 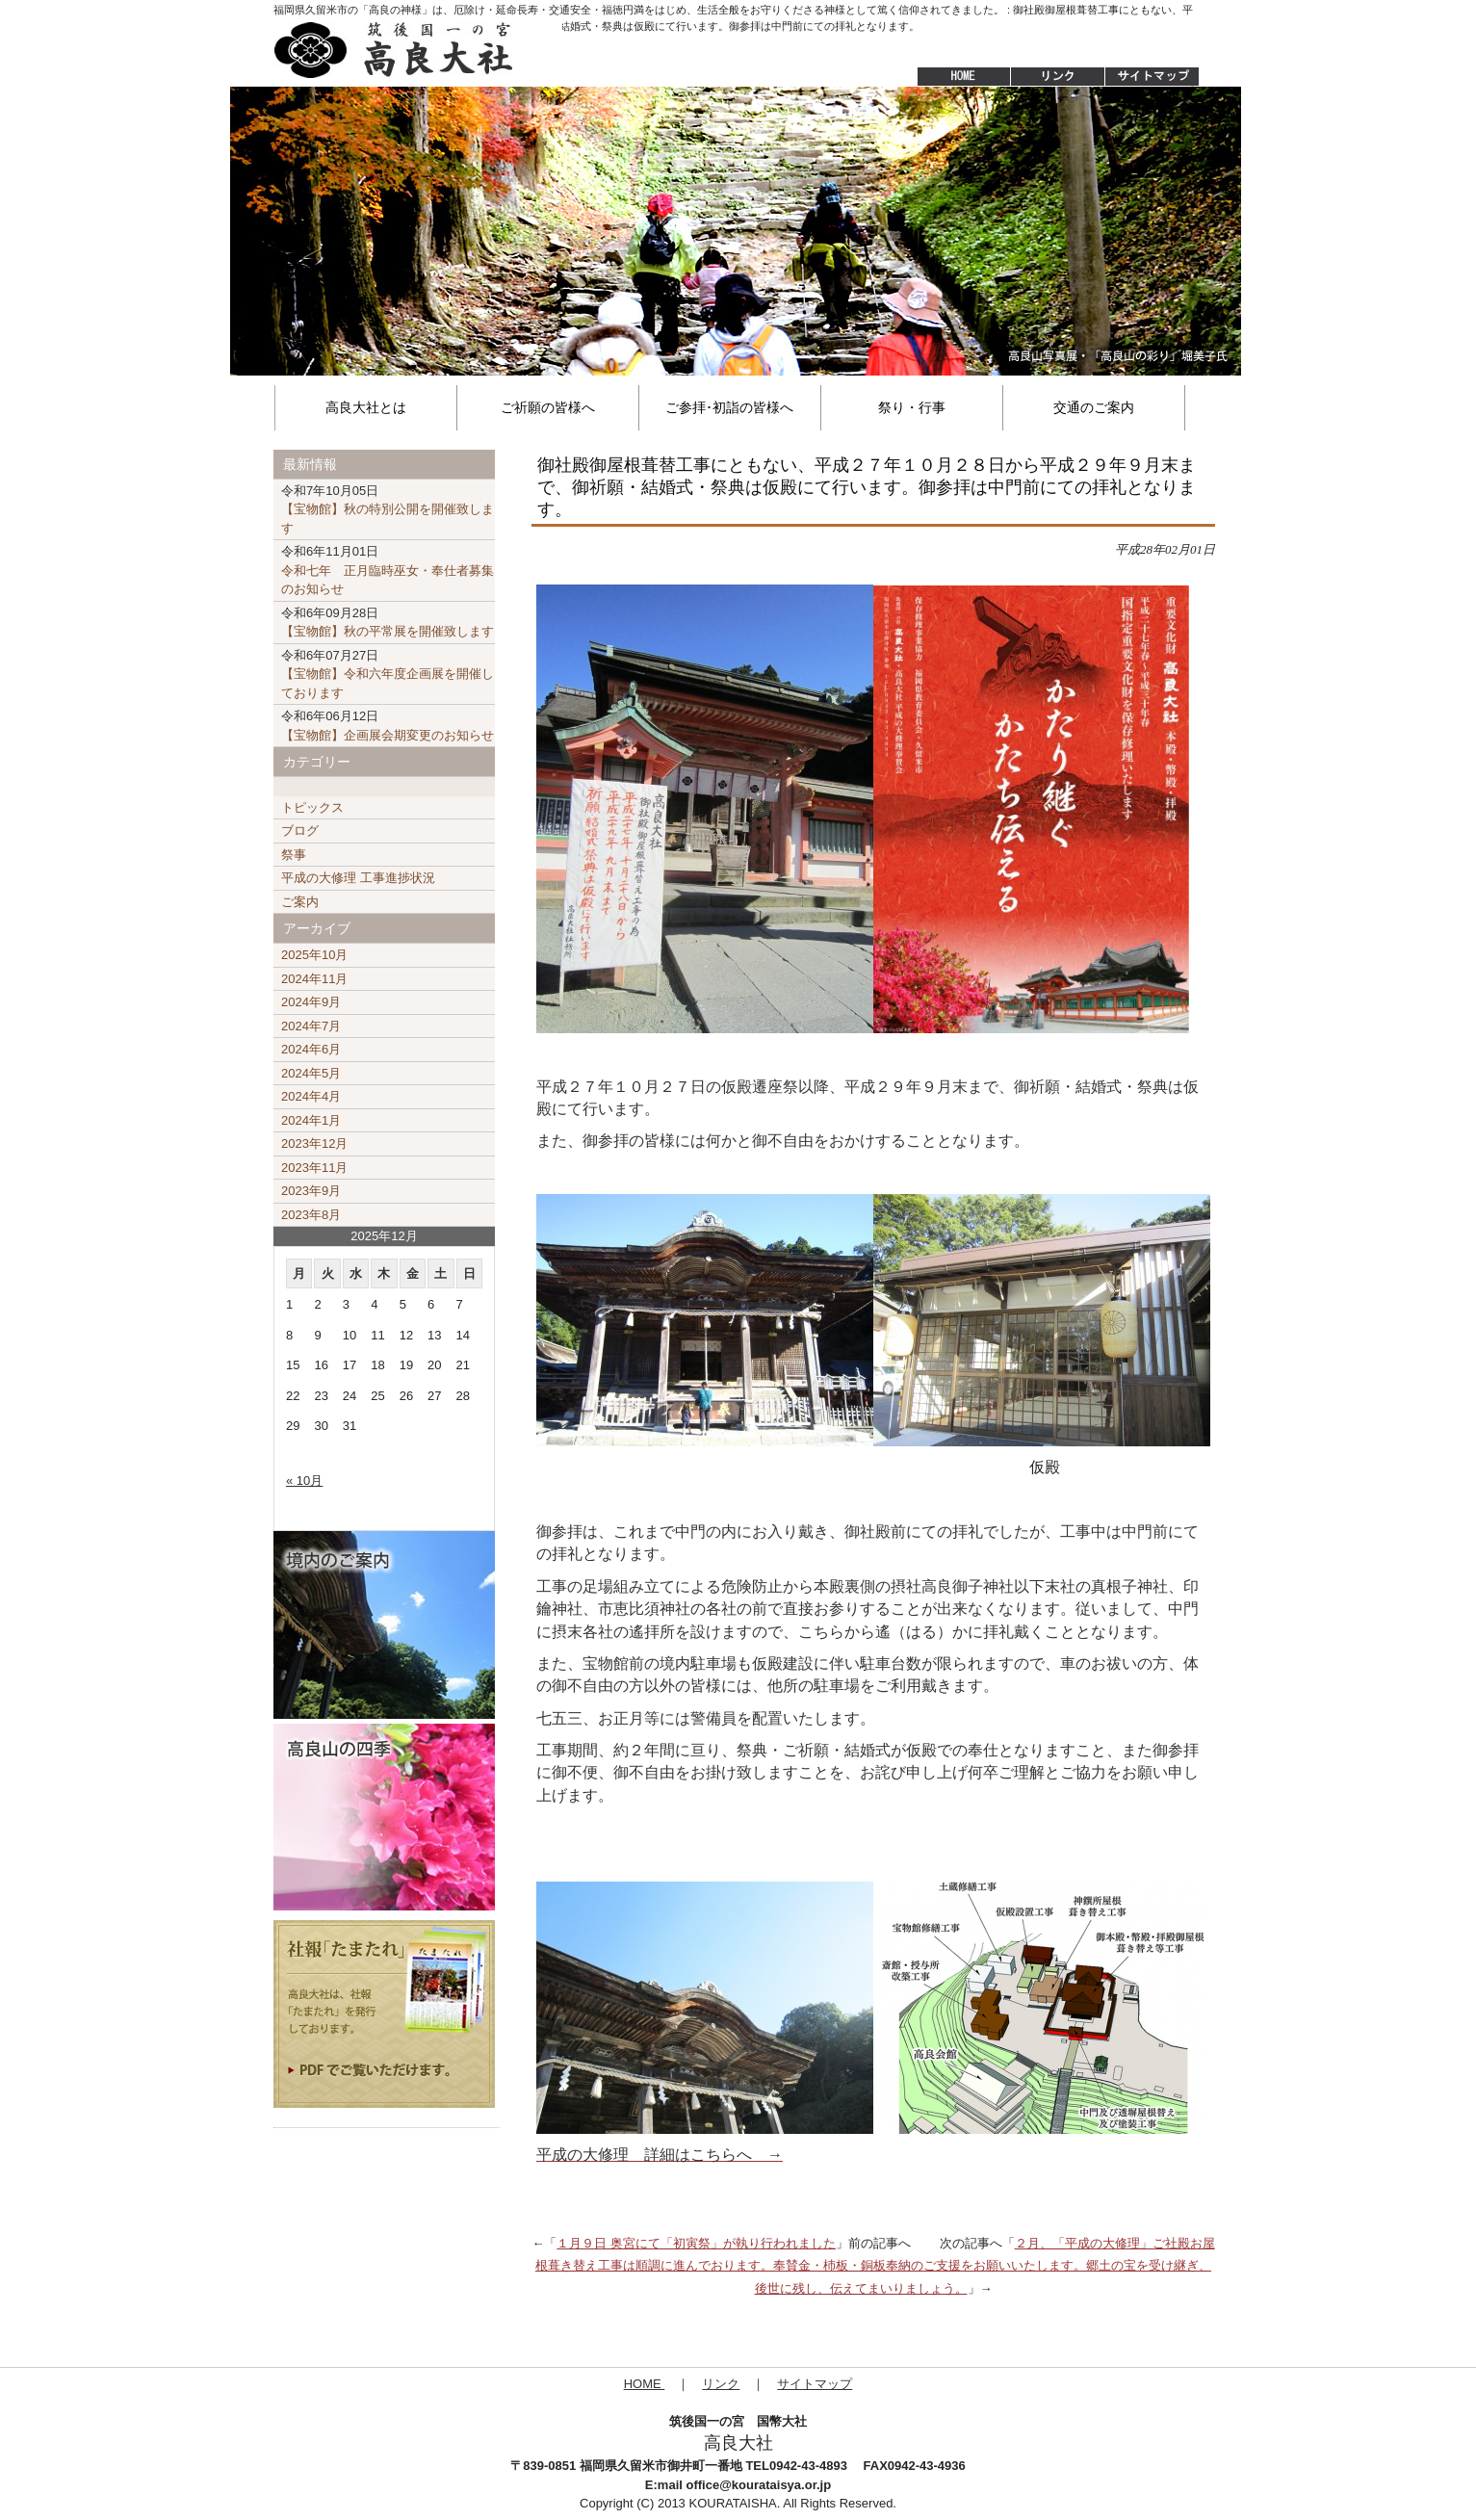 What do you see at coordinates (1057, 77) in the screenshot?
I see `リンク集` at bounding box center [1057, 77].